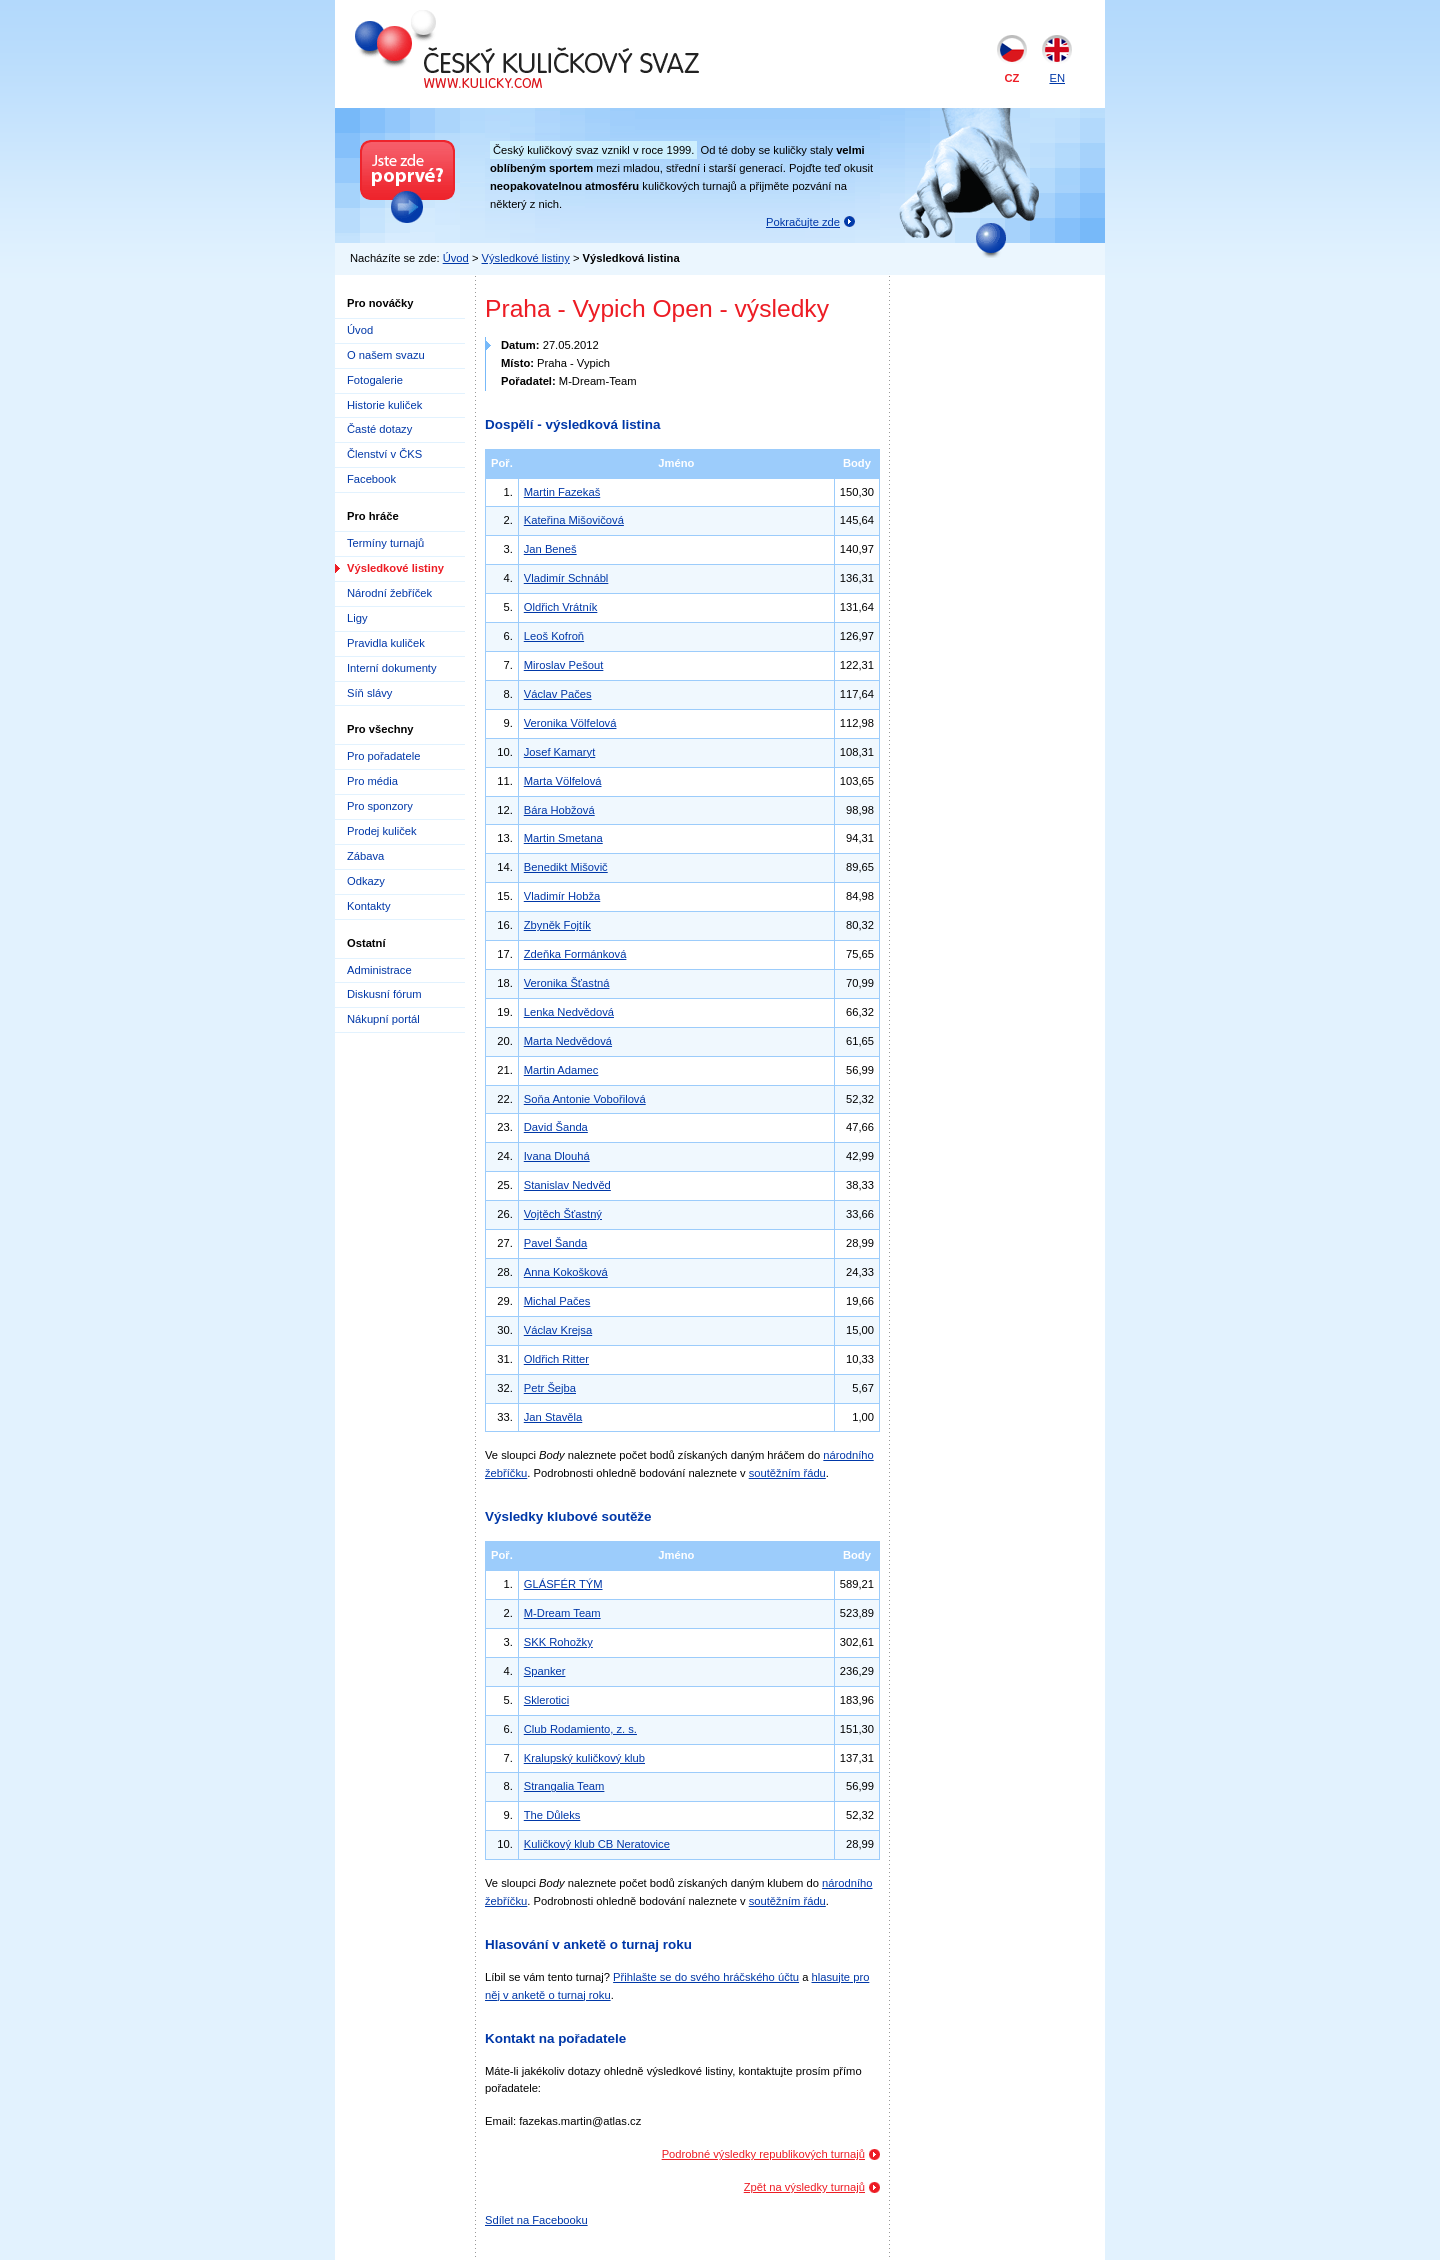 This screenshot has height=2260, width=1440. What do you see at coordinates (585, 1099) in the screenshot?
I see `Soňa Antonie Vobořilová` at bounding box center [585, 1099].